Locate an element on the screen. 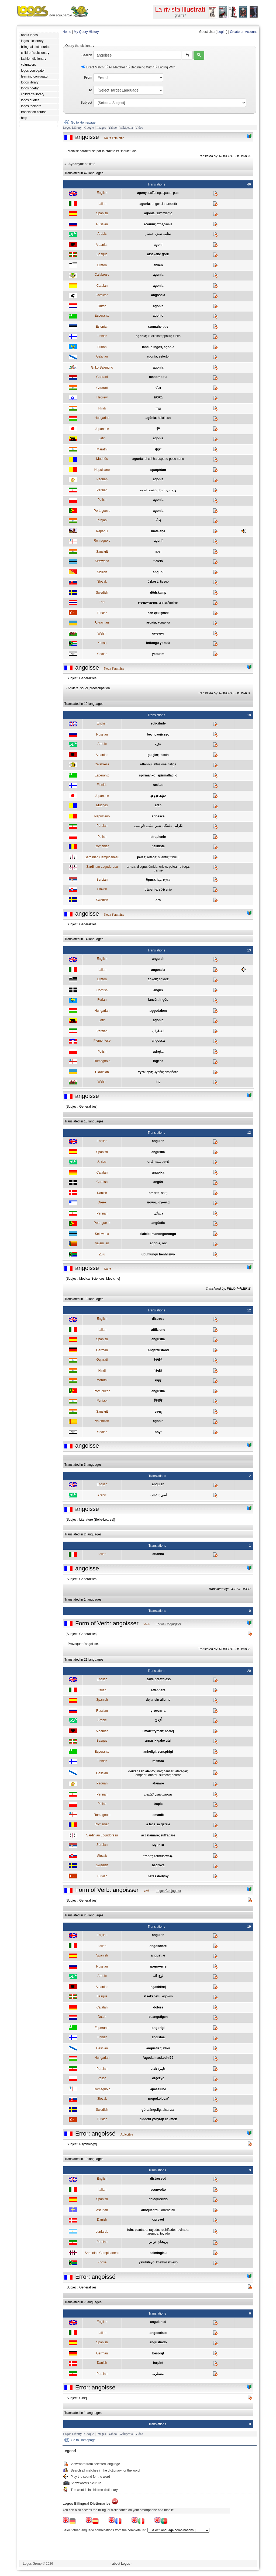  Video is located at coordinates (139, 128).